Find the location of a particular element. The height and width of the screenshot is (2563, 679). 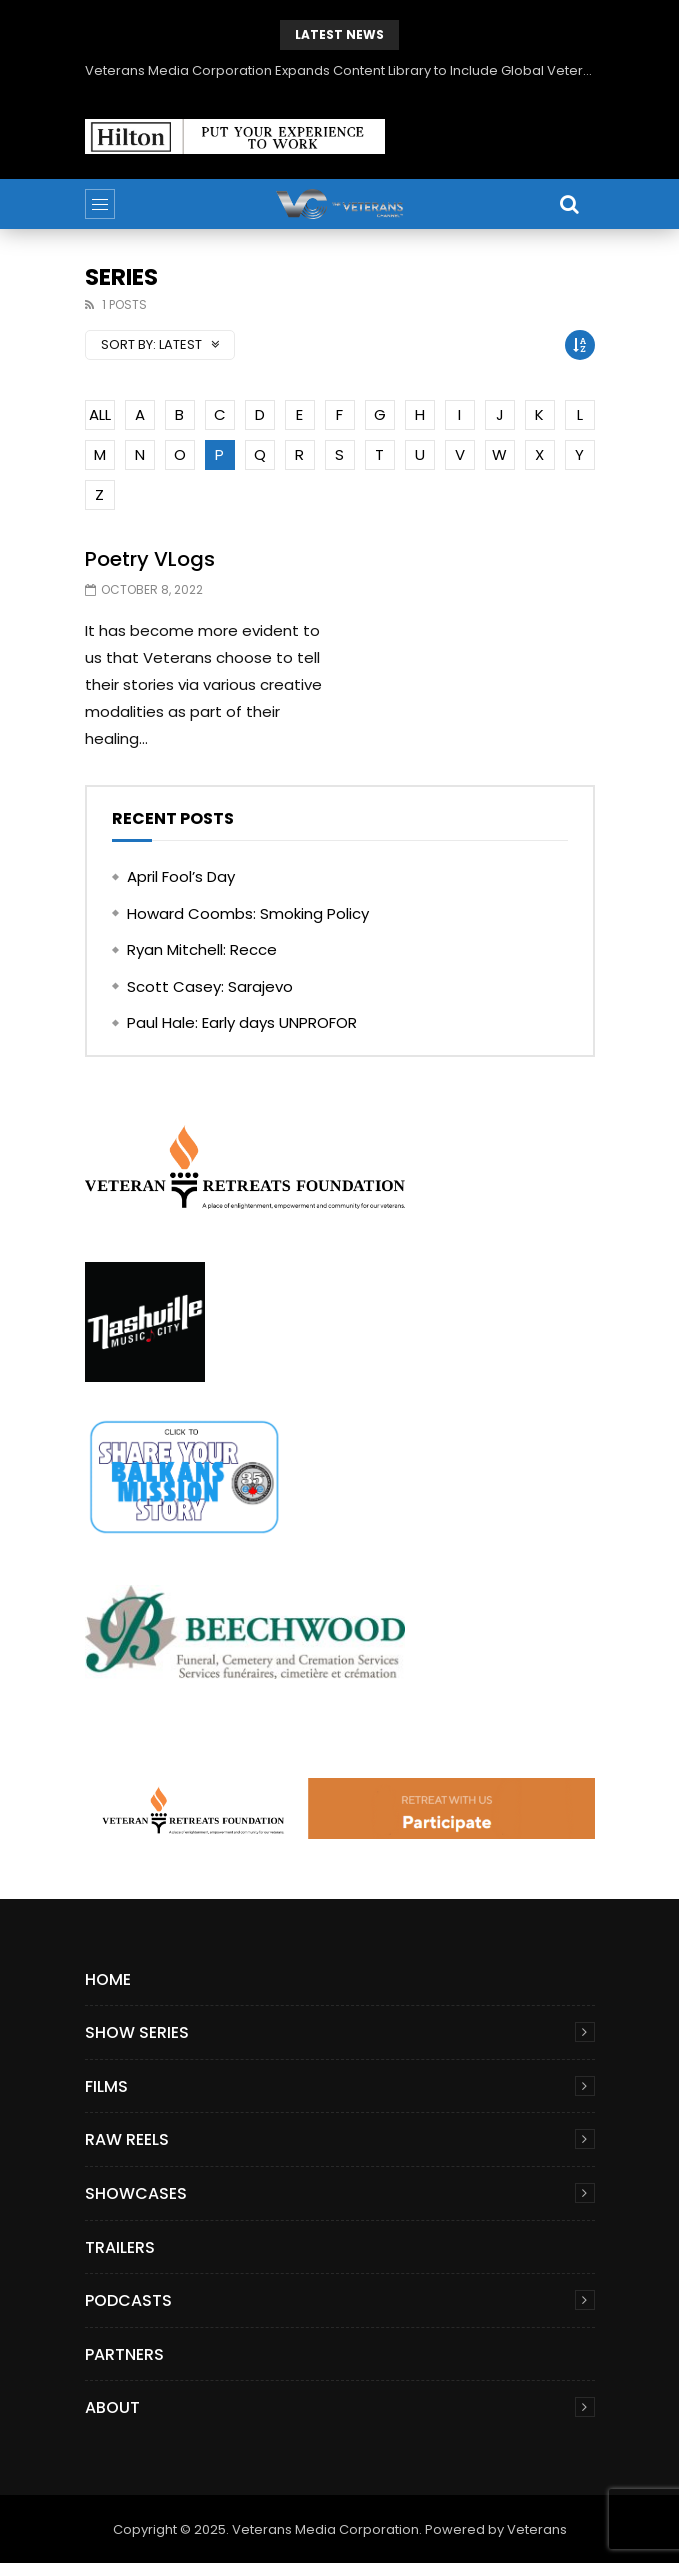

ALL is located at coordinates (100, 414).